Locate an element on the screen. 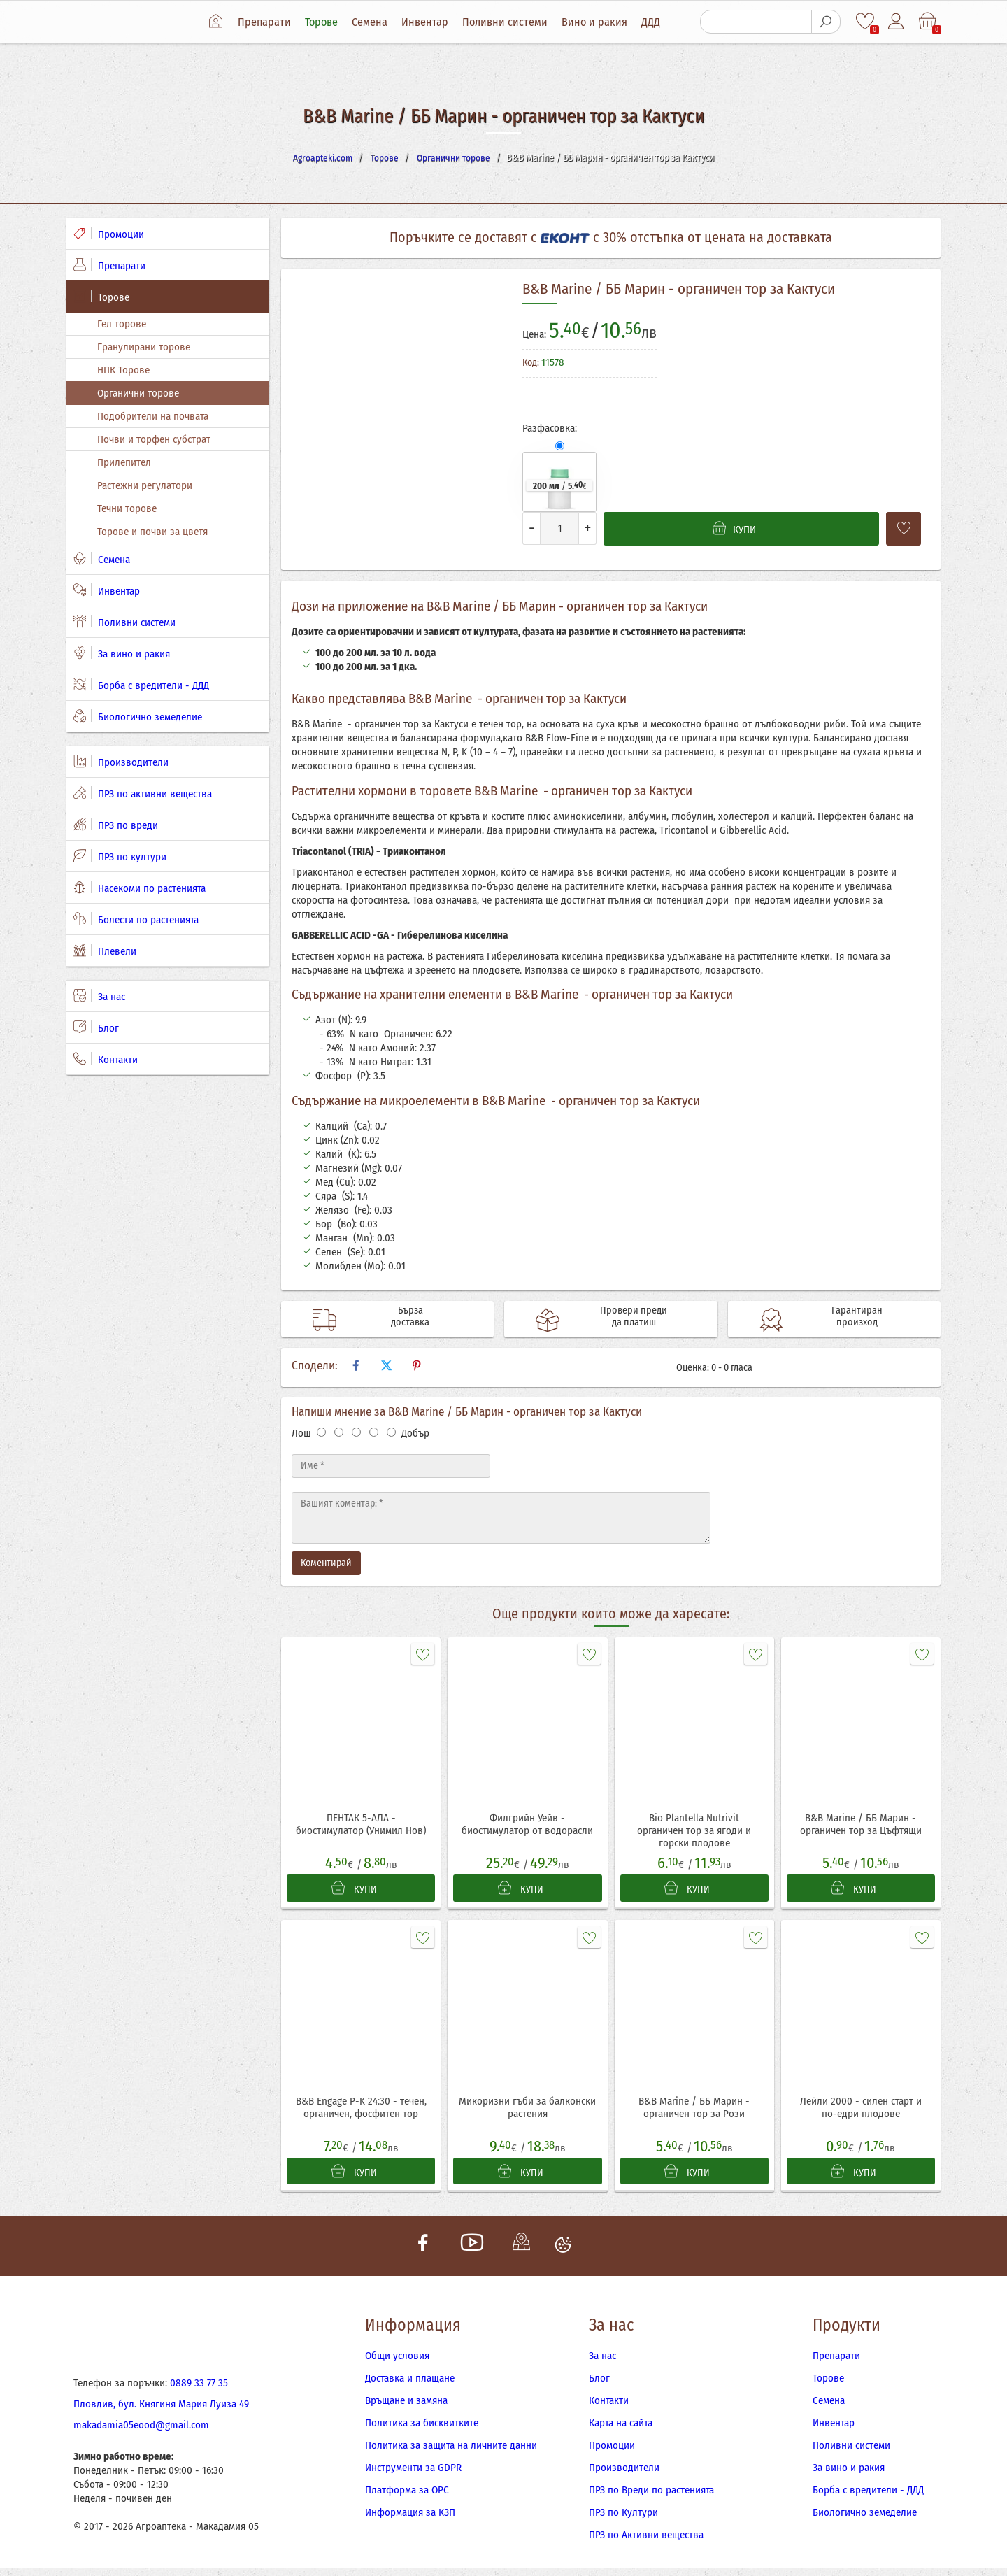  Информация за КЗП is located at coordinates (410, 2520).